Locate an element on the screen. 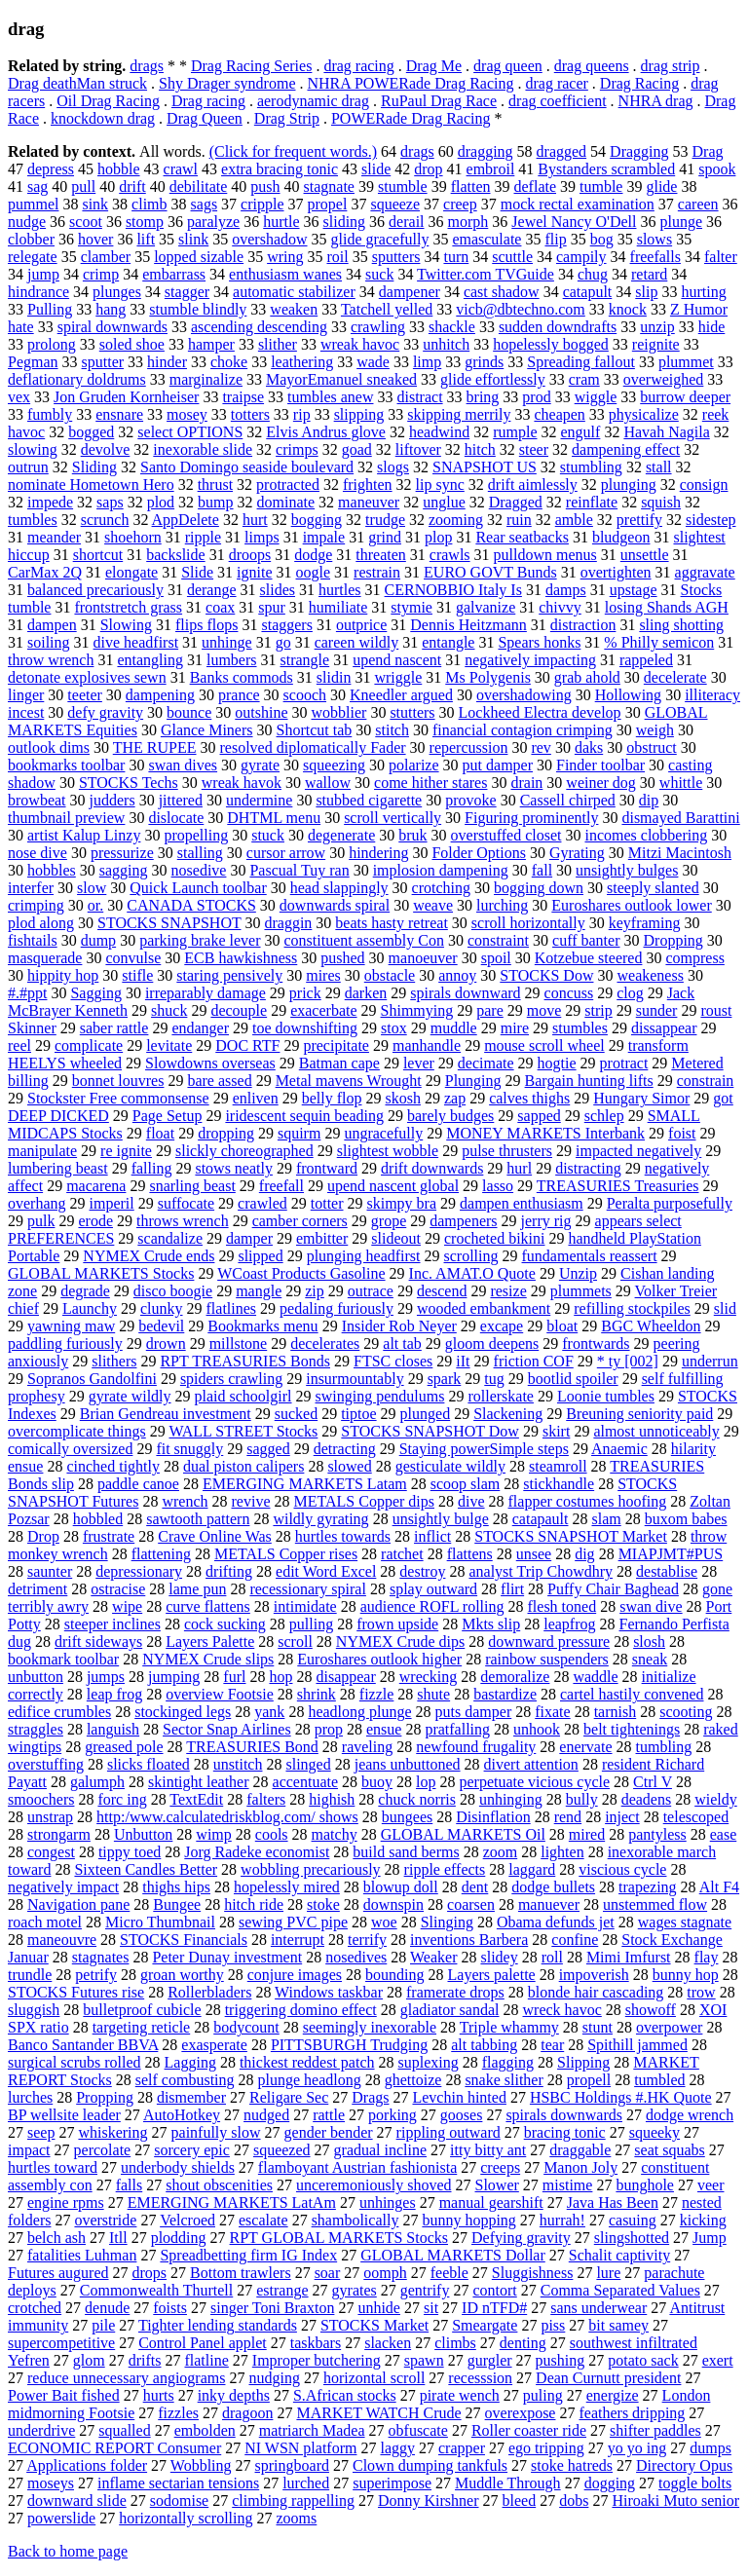 The width and height of the screenshot is (748, 2576). RPT TREASURIES Bonds is located at coordinates (245, 1361).